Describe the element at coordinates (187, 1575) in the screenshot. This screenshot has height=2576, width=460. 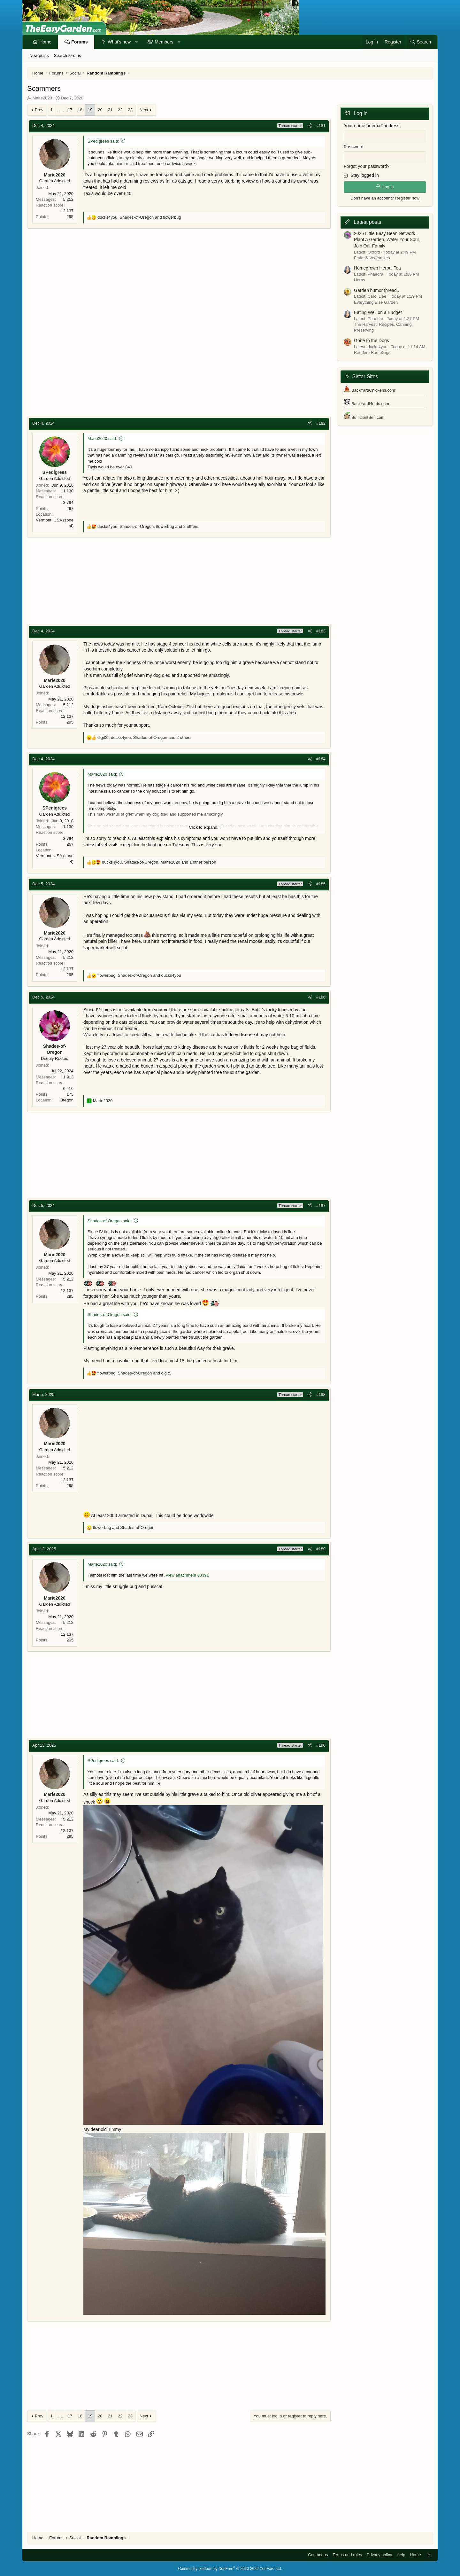
I see `View attachment 63391` at that location.